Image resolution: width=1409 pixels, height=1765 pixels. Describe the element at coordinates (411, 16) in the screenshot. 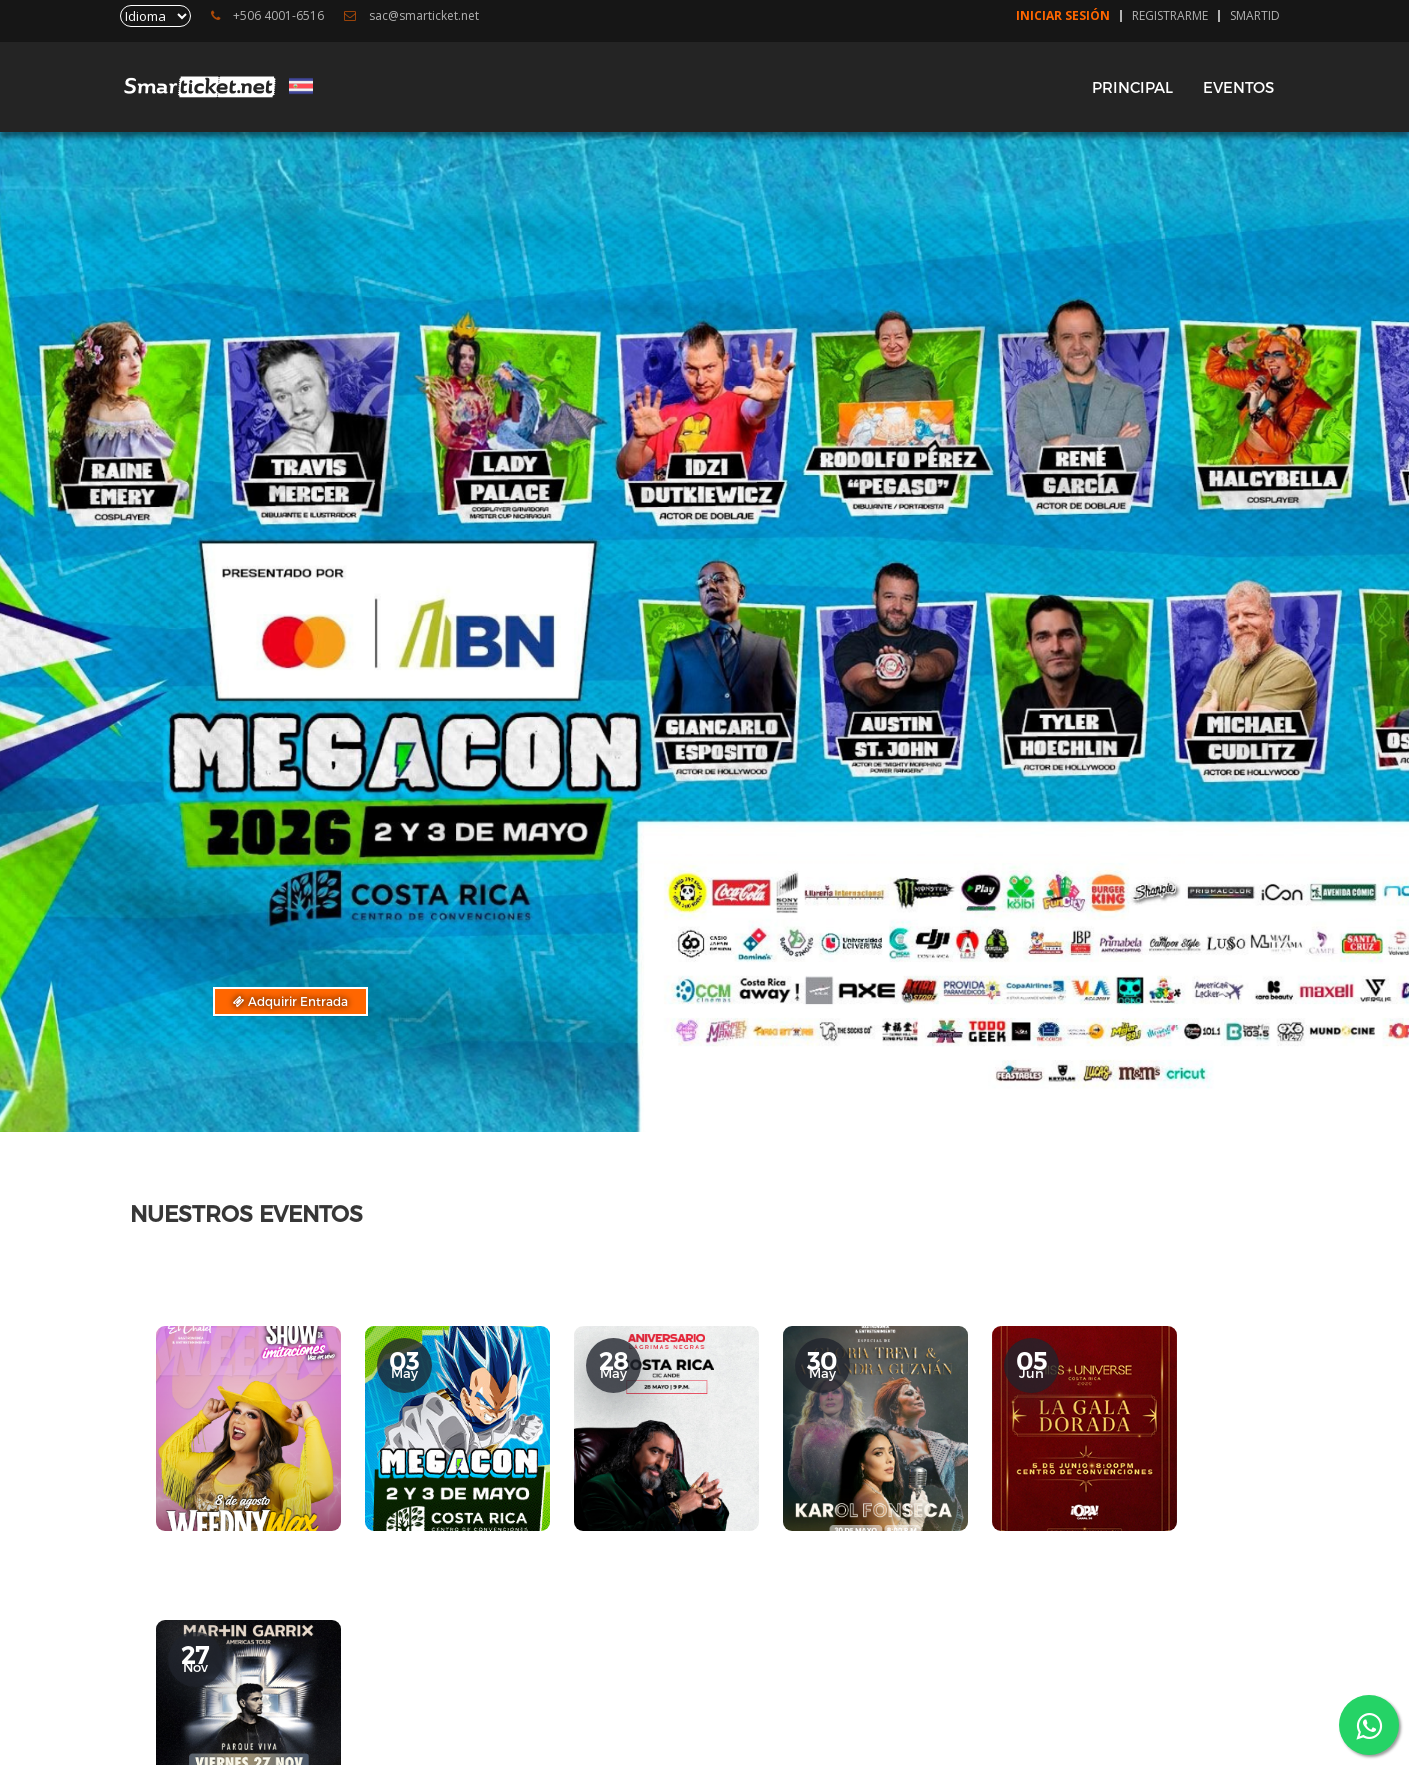

I see `sac@smarticket.net` at that location.